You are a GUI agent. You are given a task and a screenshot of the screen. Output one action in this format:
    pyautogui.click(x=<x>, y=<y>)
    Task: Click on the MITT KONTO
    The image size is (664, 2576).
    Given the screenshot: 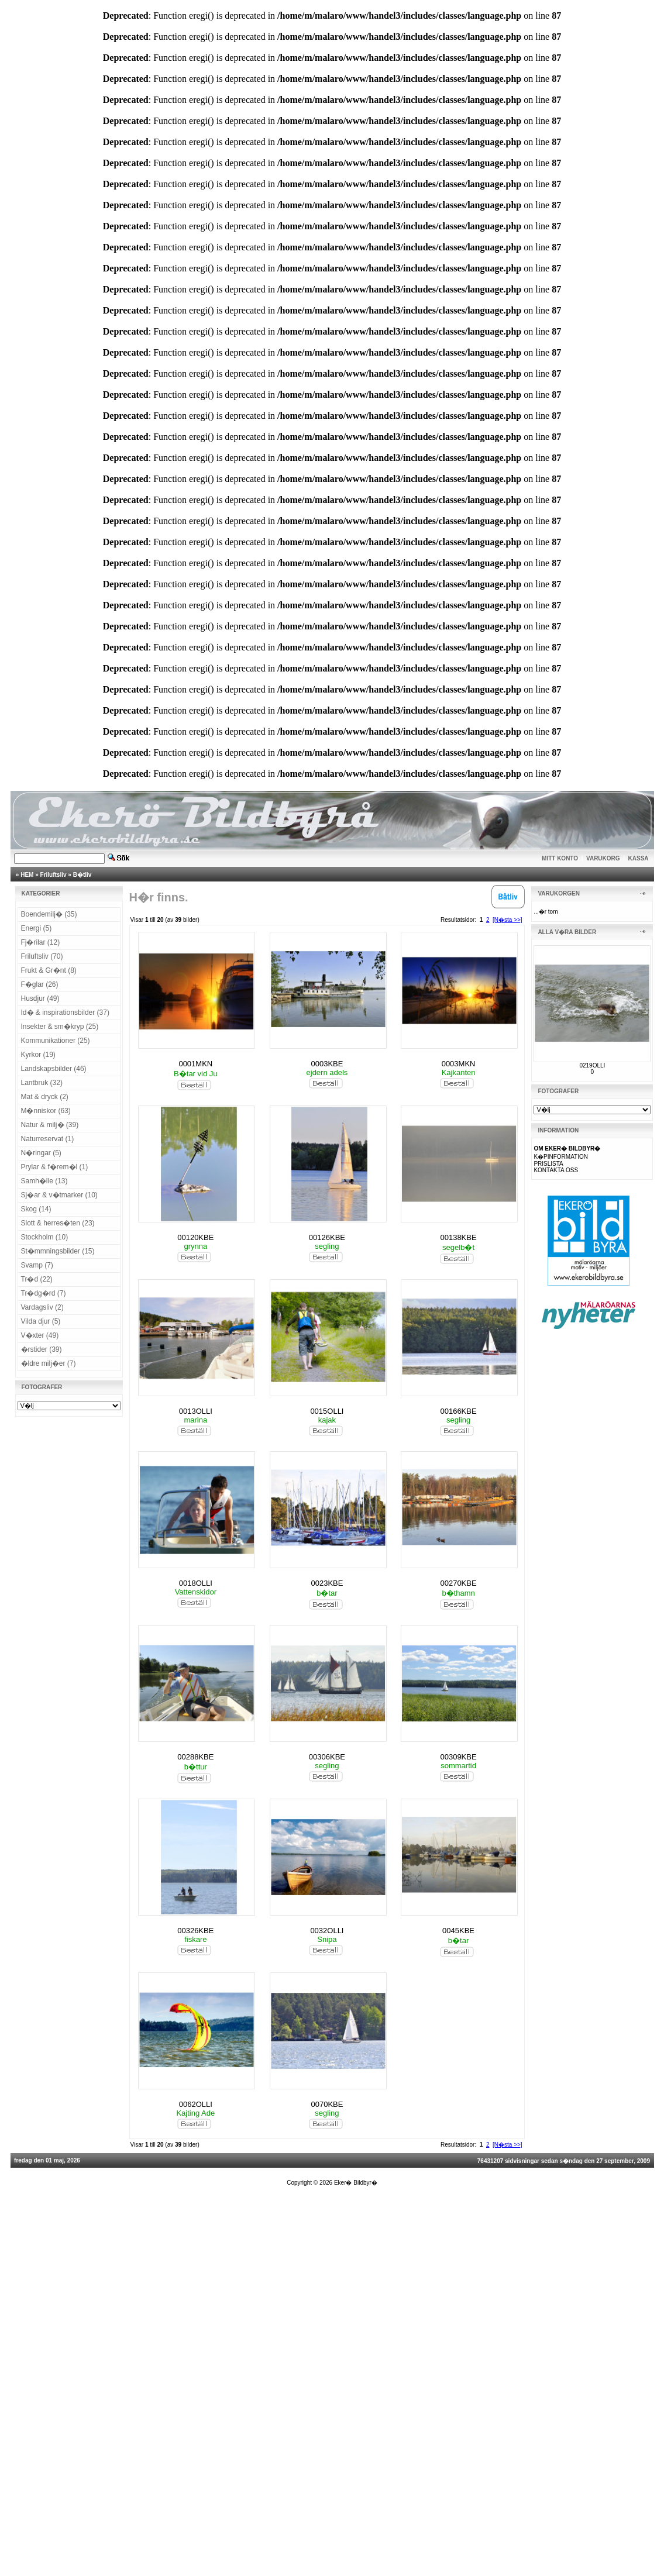 What is the action you would take?
    pyautogui.click(x=560, y=858)
    